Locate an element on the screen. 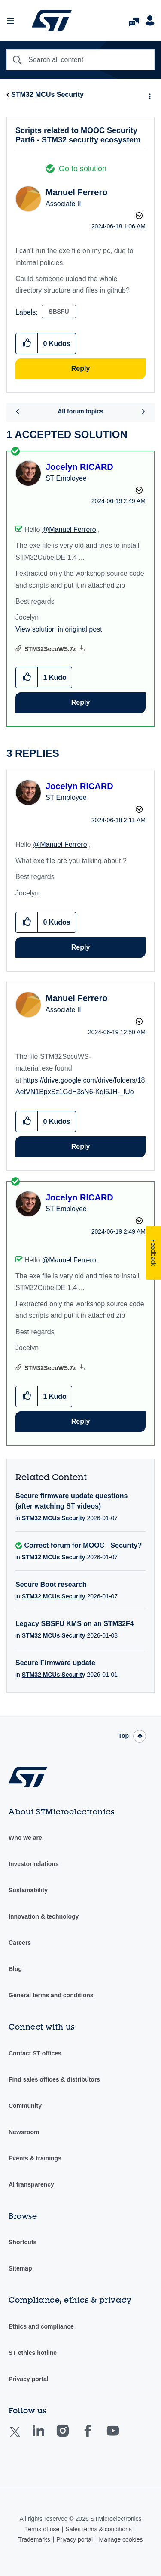  Options [button] is located at coordinates (149, 95).